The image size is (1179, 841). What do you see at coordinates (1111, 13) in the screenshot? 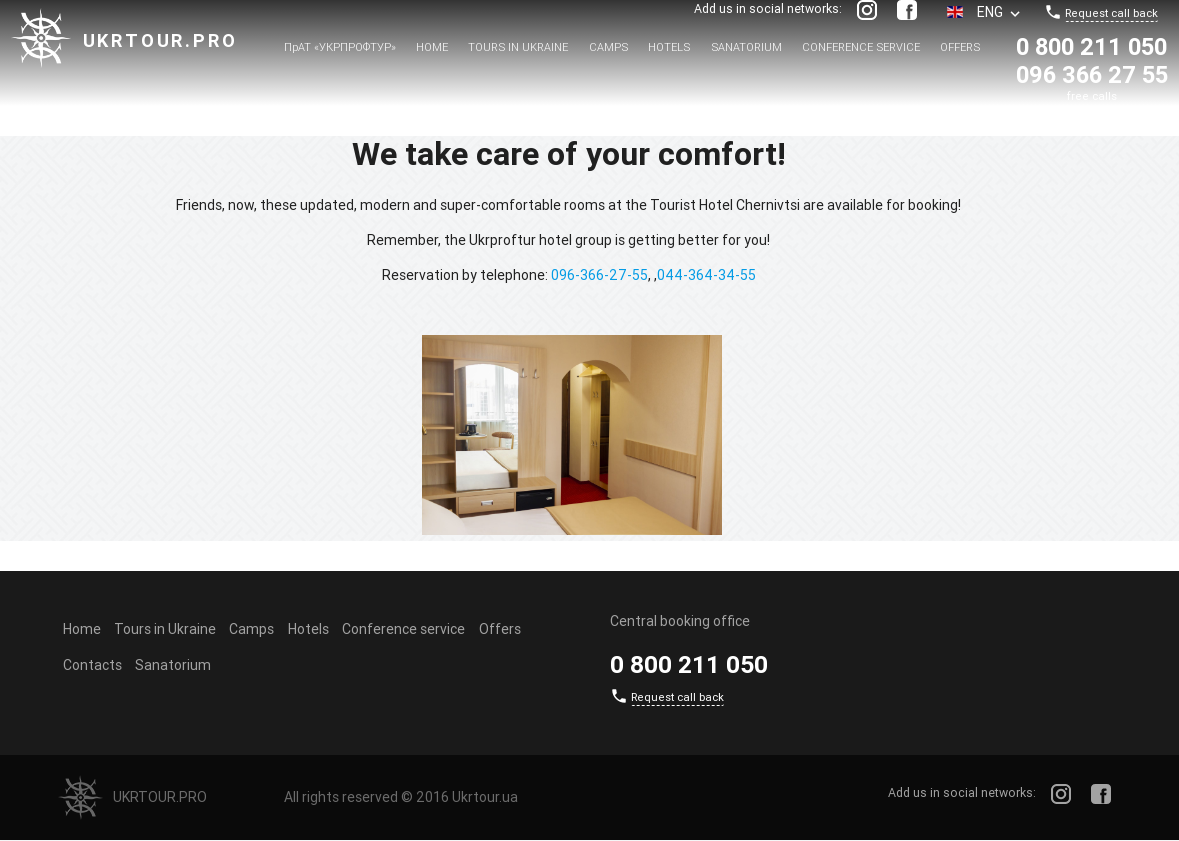
I see `Request call back` at bounding box center [1111, 13].